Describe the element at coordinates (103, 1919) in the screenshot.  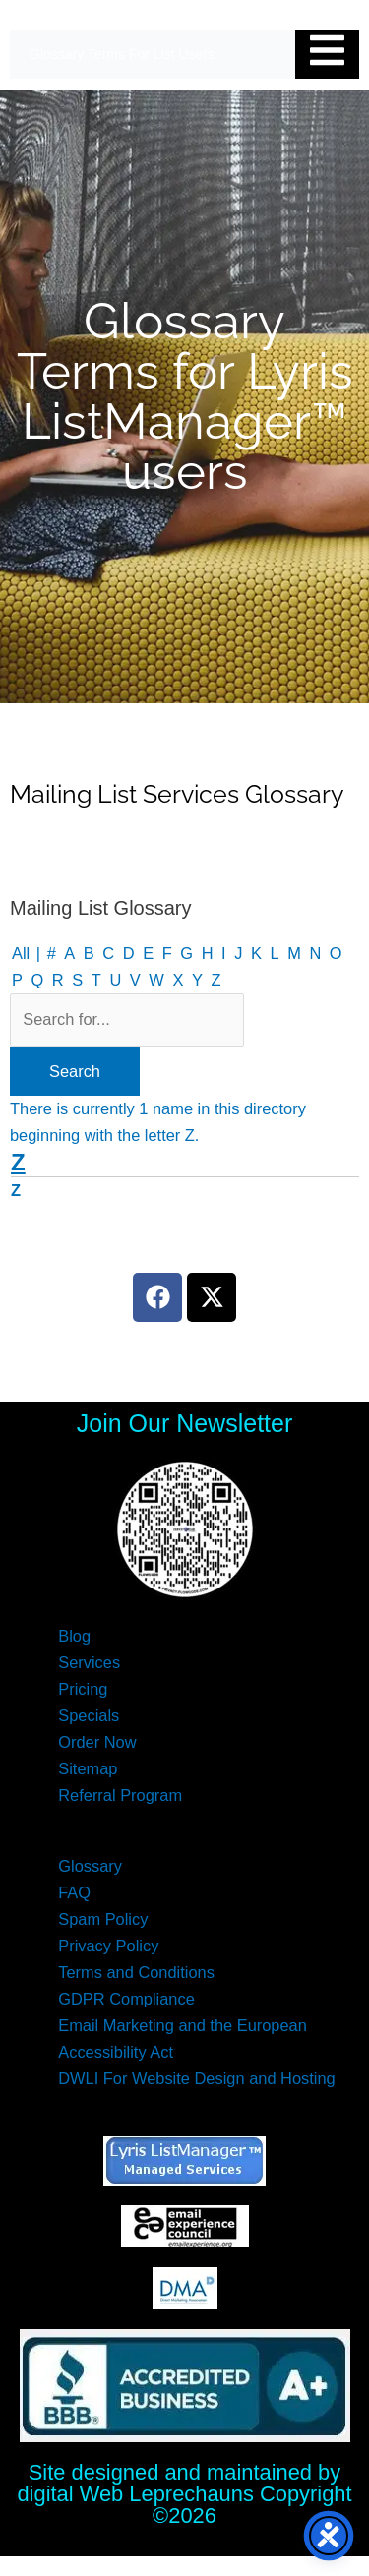
I see `Spam Policy` at that location.